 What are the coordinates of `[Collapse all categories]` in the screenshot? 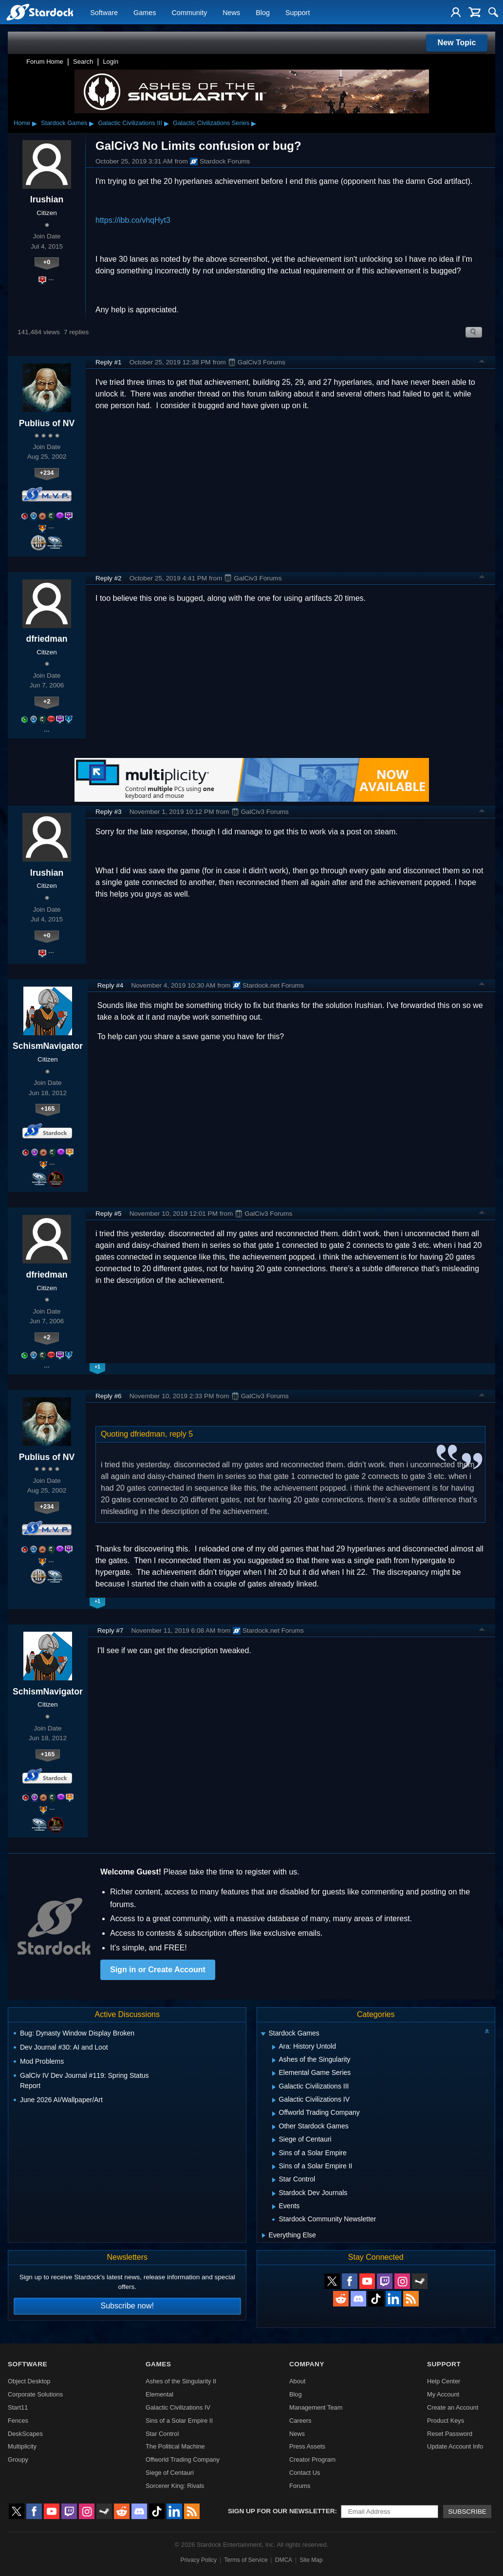 It's located at (487, 2031).